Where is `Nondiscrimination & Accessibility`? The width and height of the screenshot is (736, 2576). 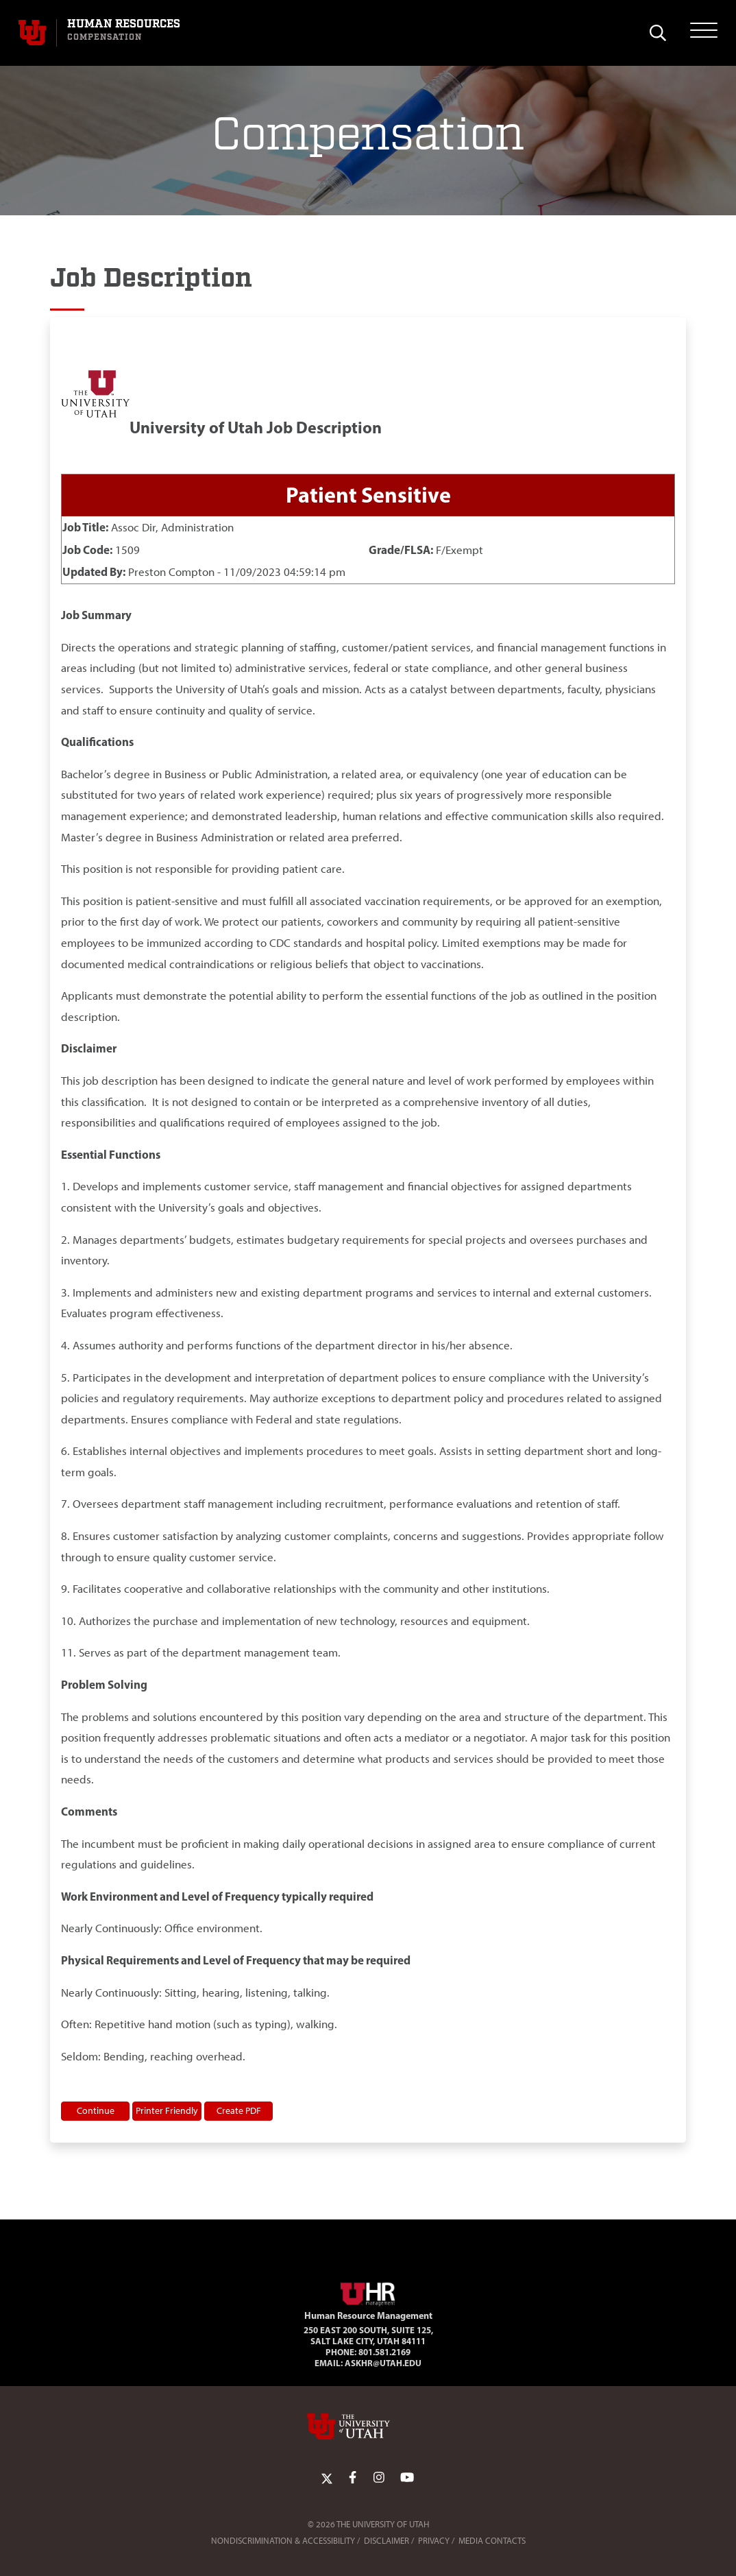 Nondiscrimination & Accessibility is located at coordinates (283, 2541).